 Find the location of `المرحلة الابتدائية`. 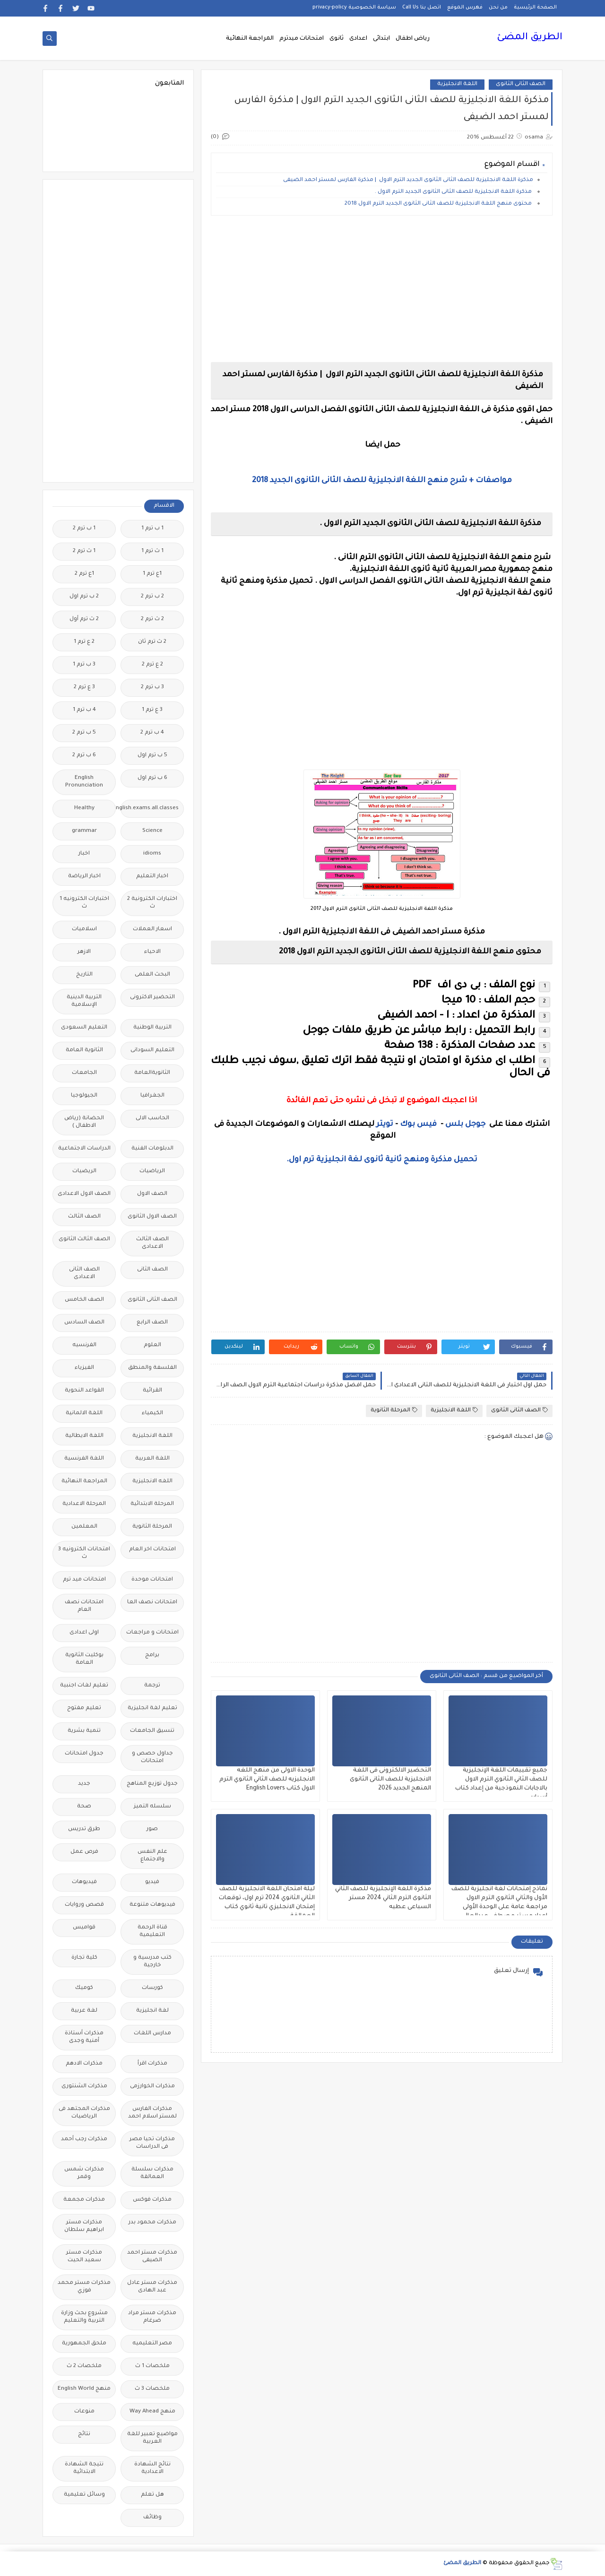

المرحلة الابتدائية is located at coordinates (152, 1504).